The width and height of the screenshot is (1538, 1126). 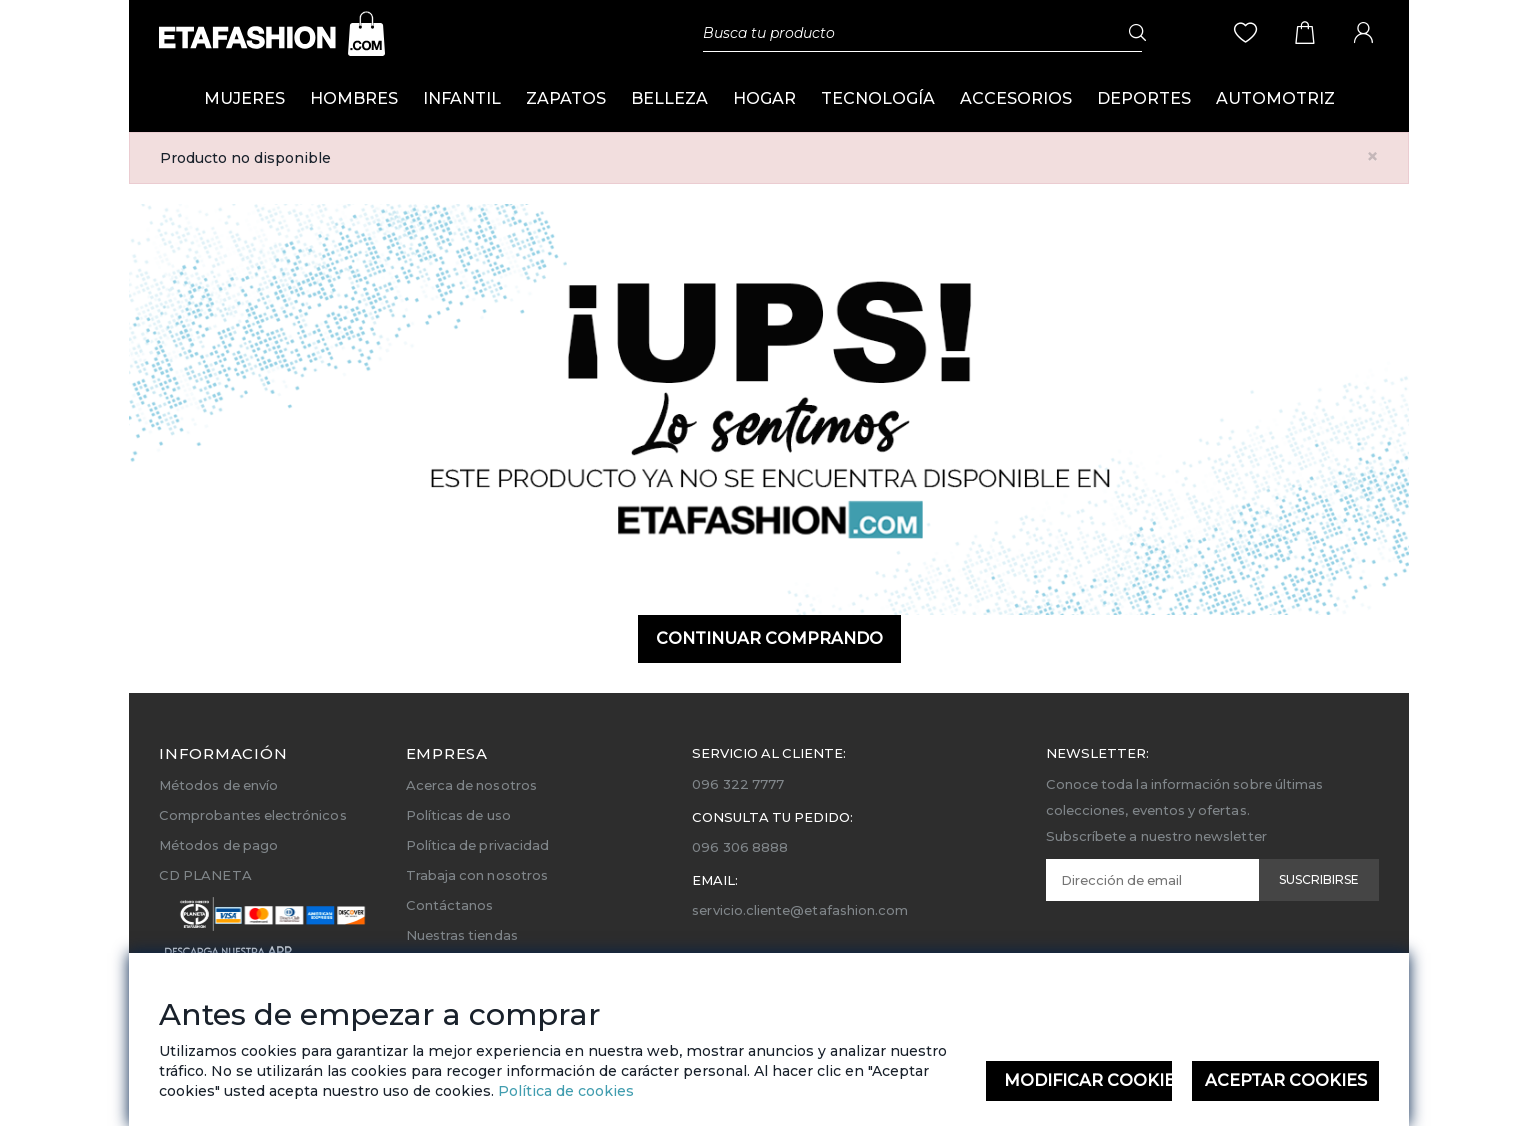 What do you see at coordinates (764, 98) in the screenshot?
I see `HOGAR` at bounding box center [764, 98].